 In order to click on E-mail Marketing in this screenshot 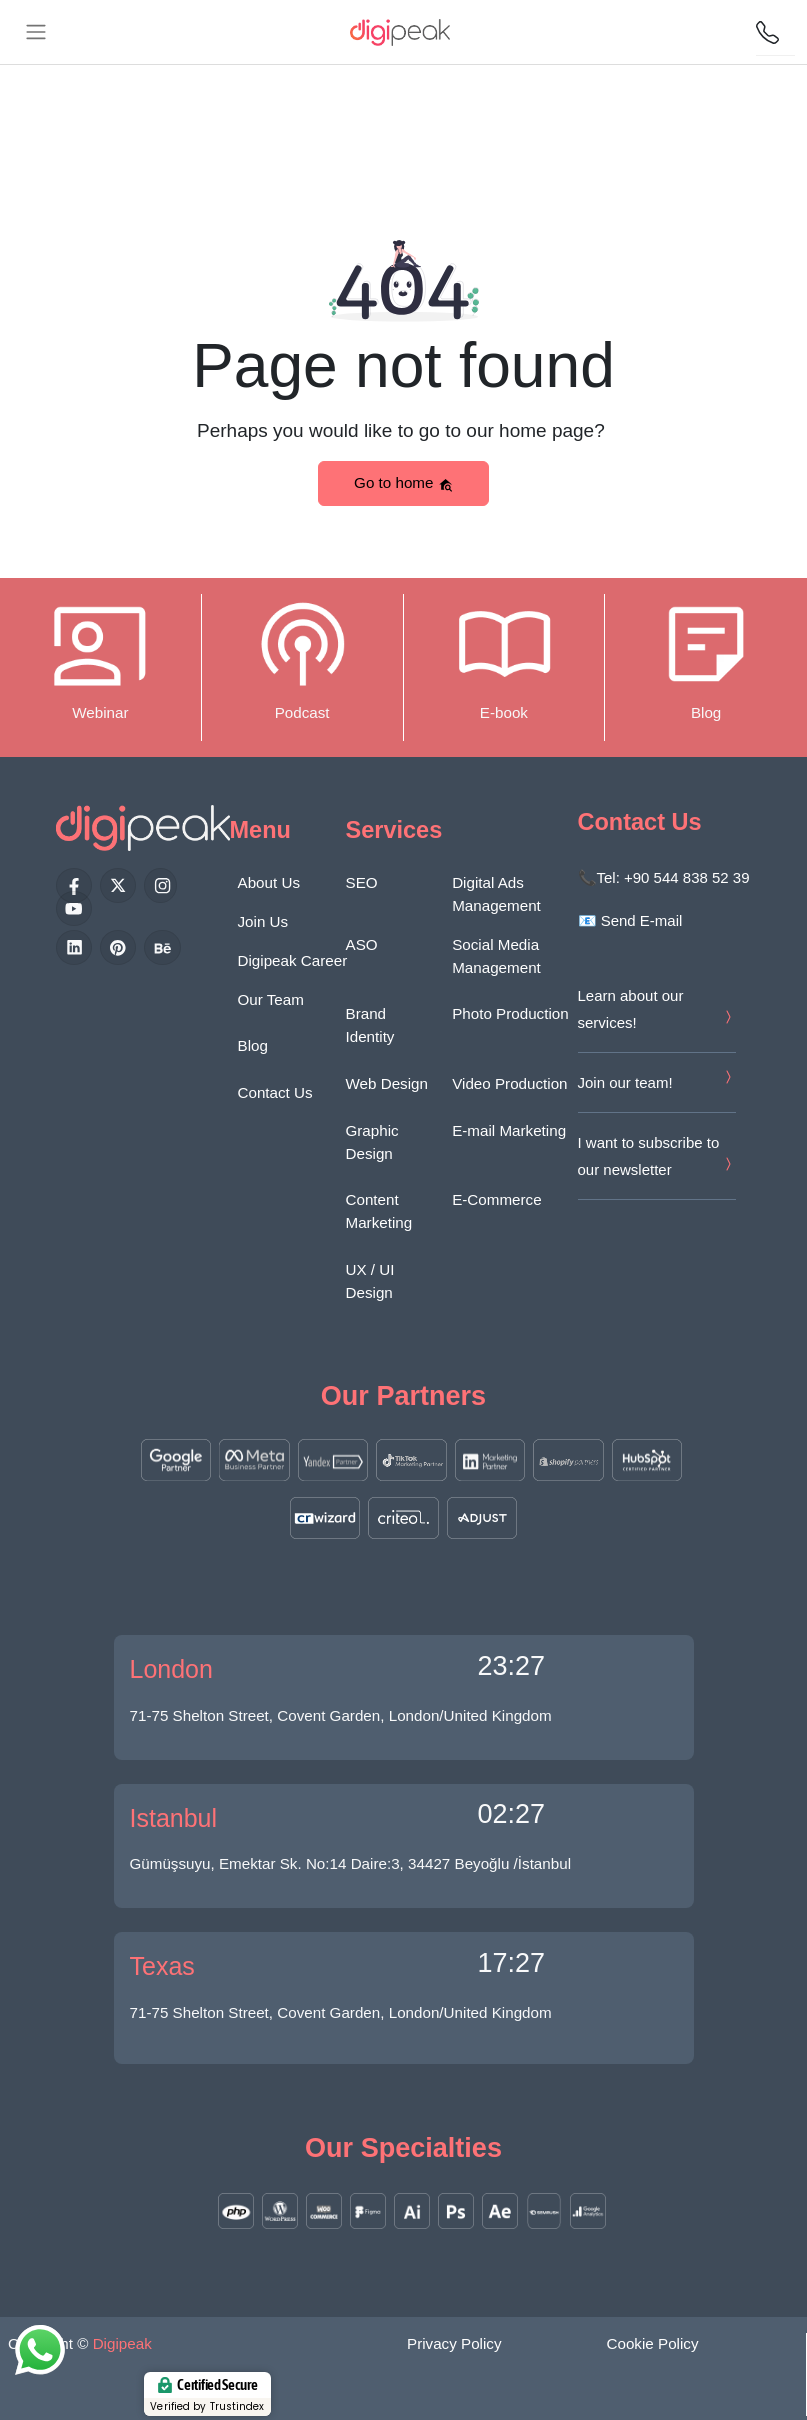, I will do `click(509, 1130)`.